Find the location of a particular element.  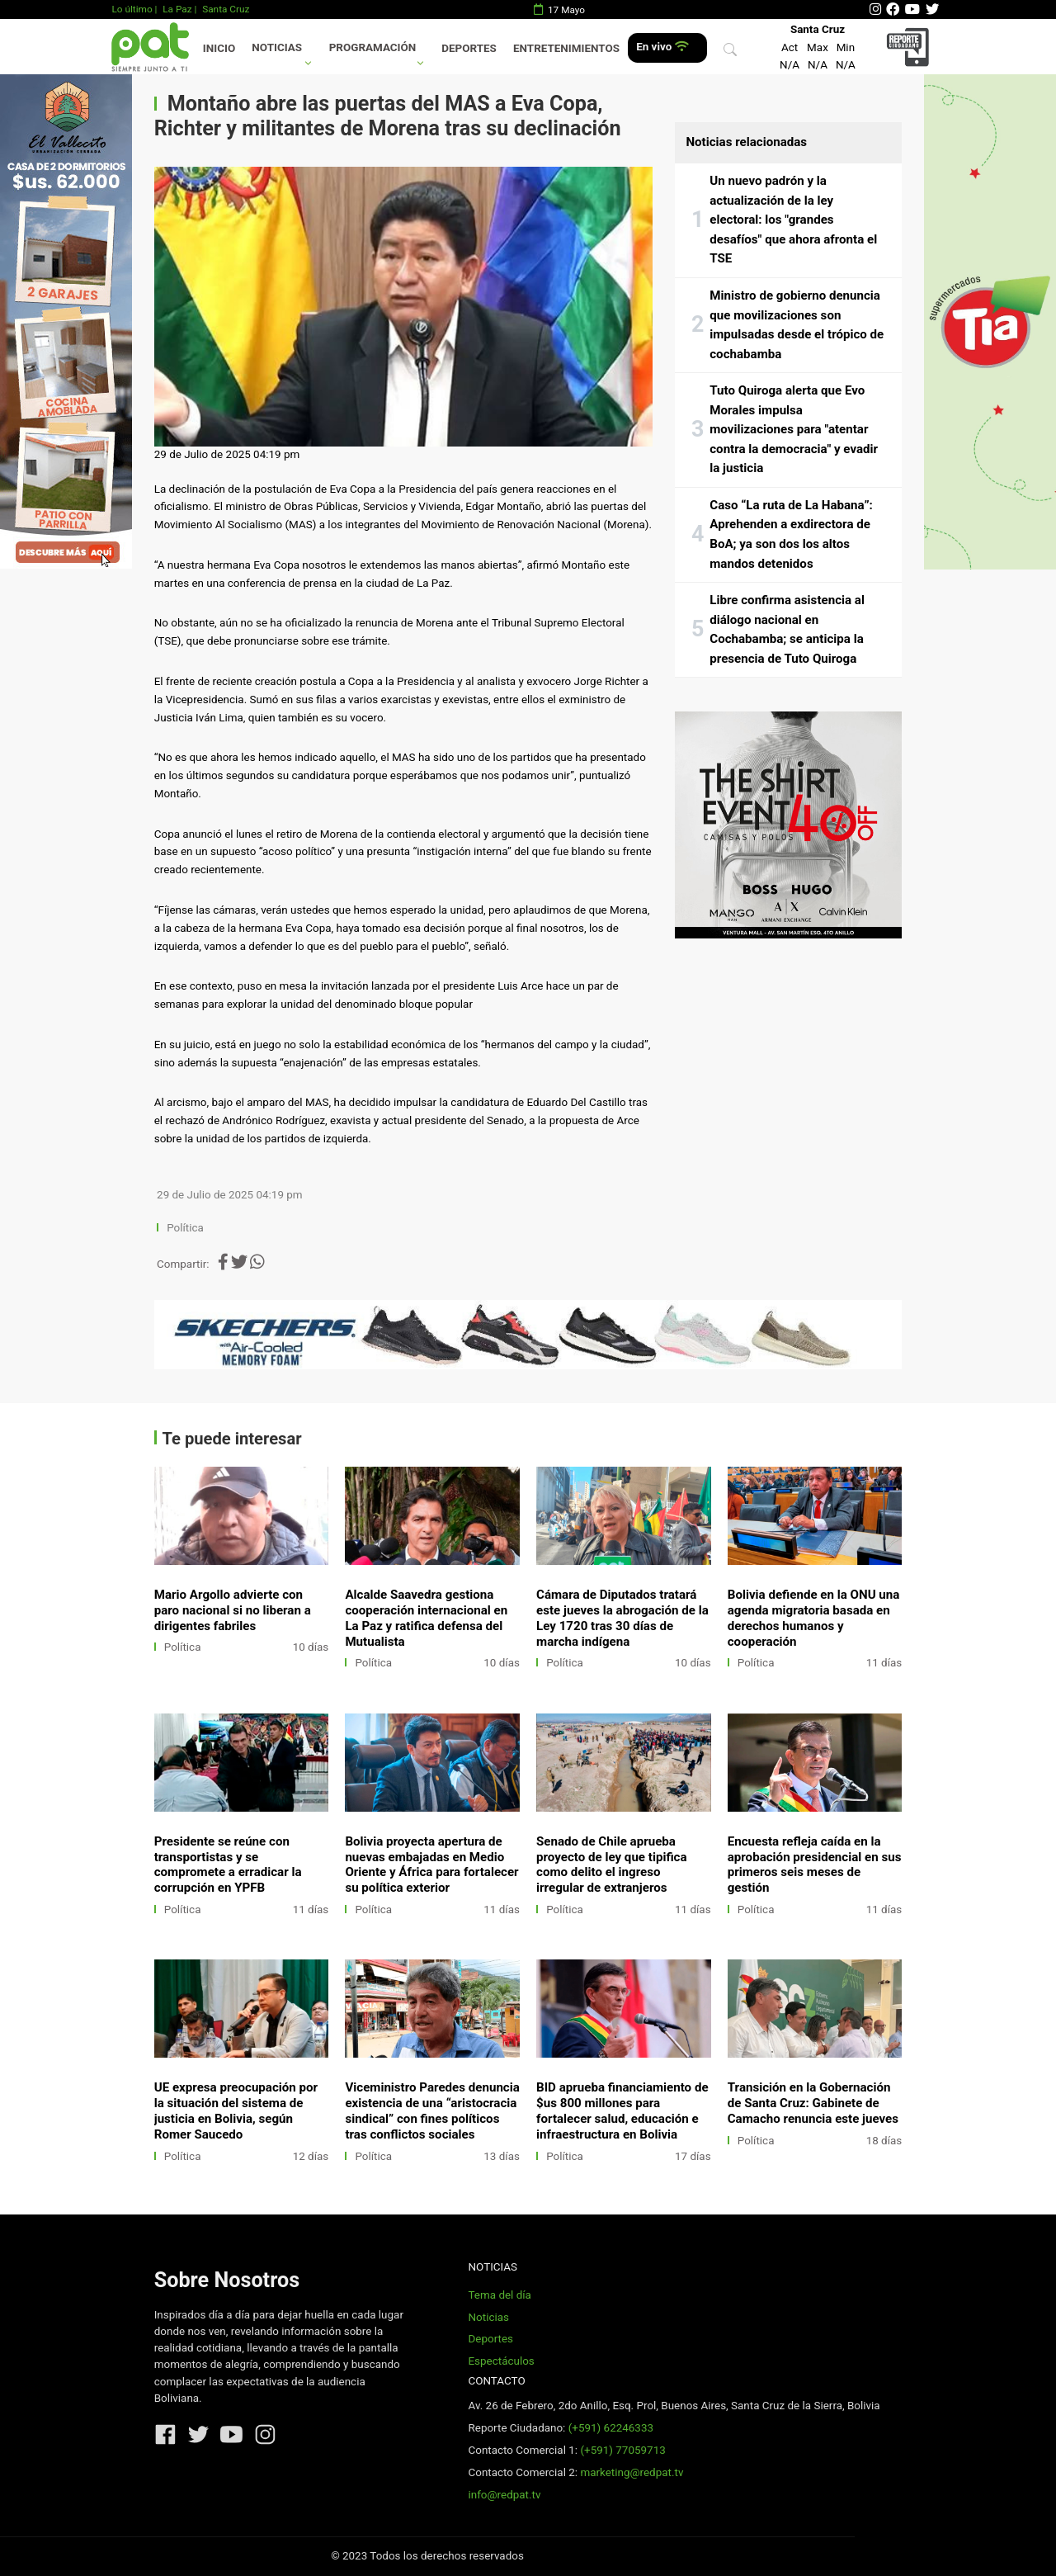

Tuto Quiroga alerta que Evo Morales impulsa movilizaciones para "atentar contra la democracia" y evadir la justicia is located at coordinates (794, 429).